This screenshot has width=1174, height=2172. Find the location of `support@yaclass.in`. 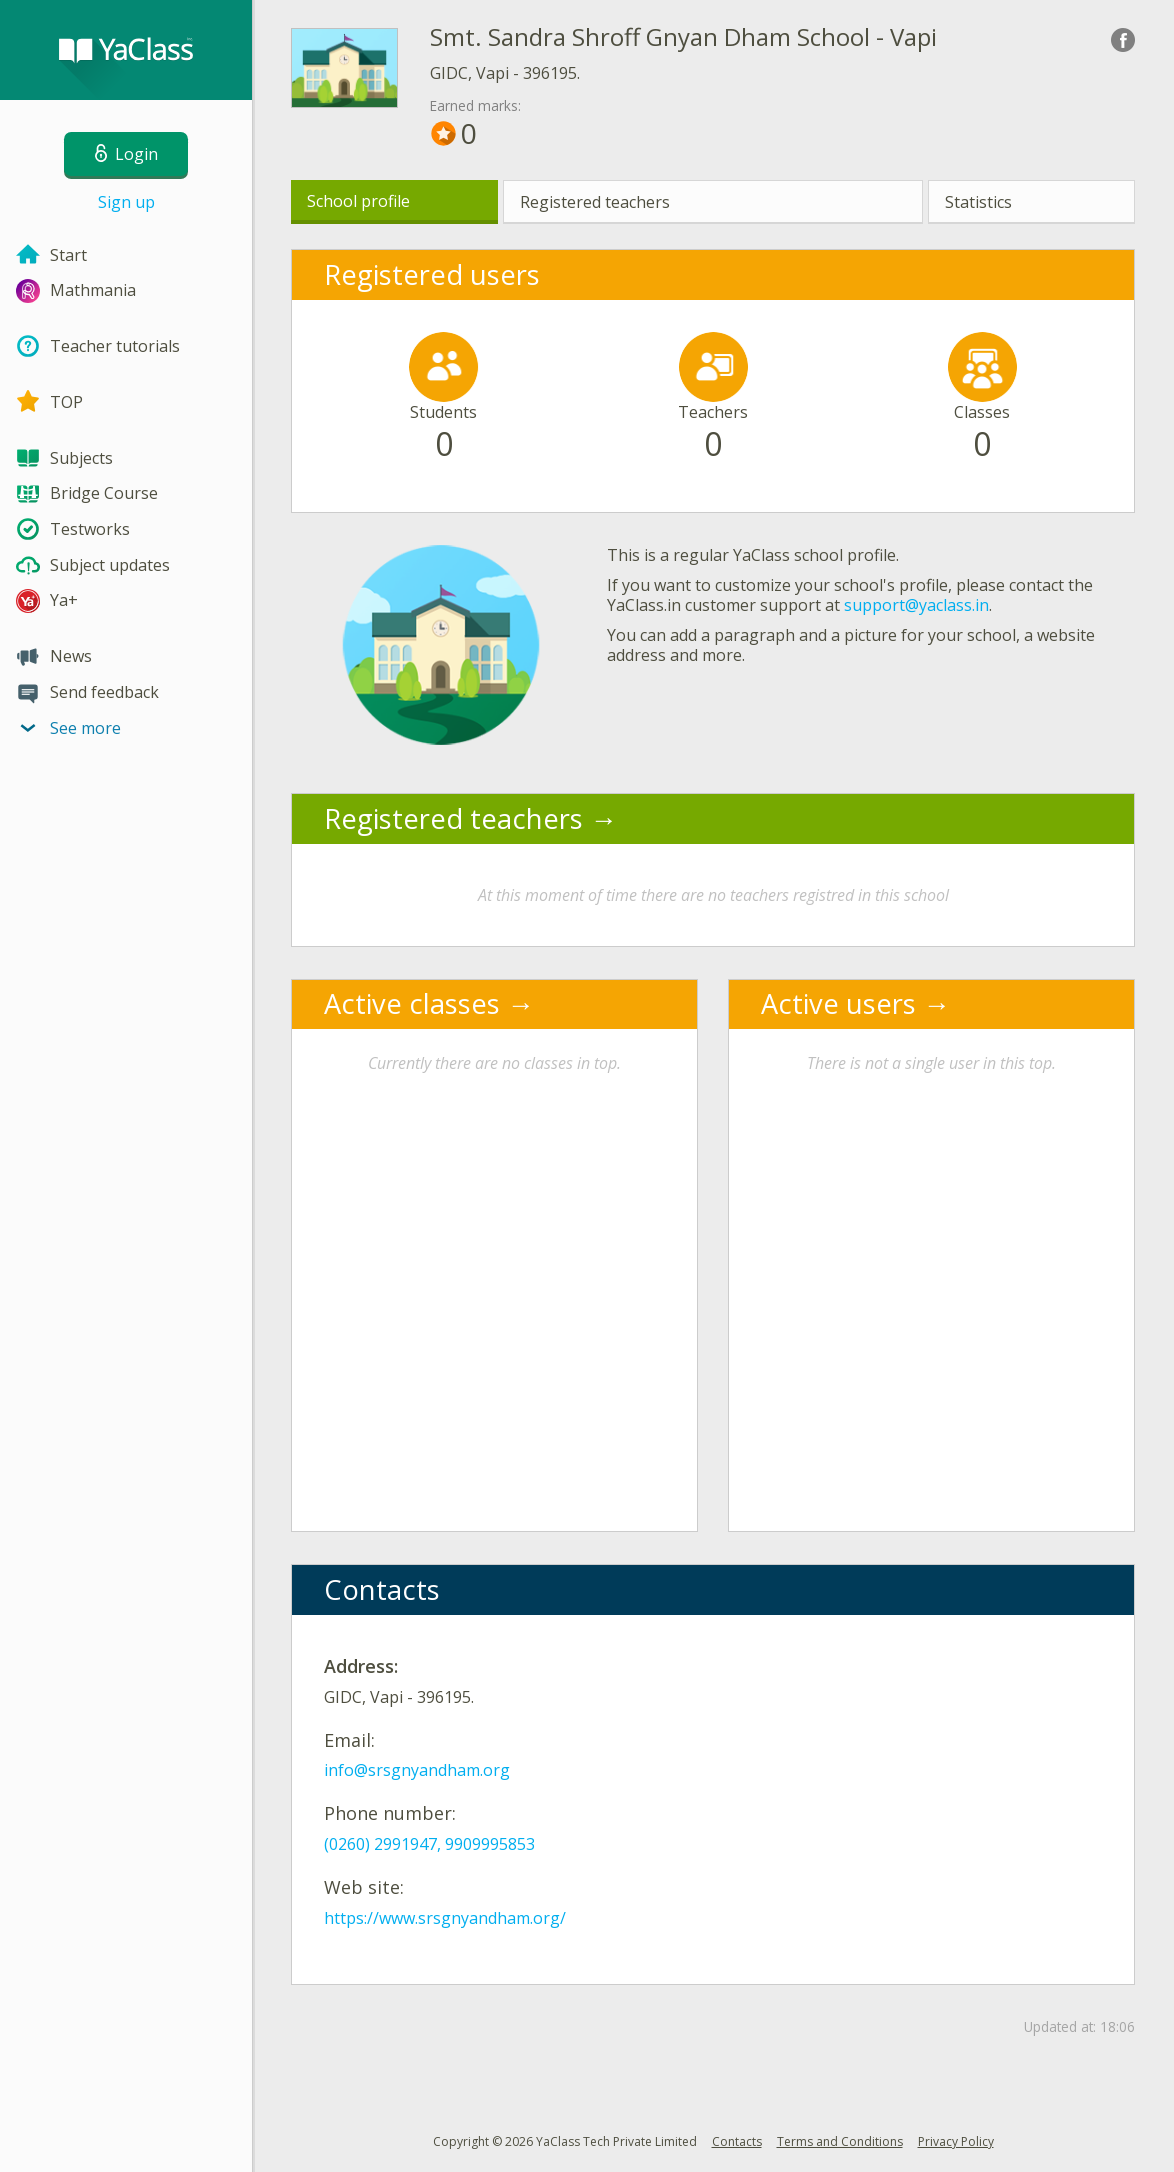

support@yaclass.in is located at coordinates (916, 605).